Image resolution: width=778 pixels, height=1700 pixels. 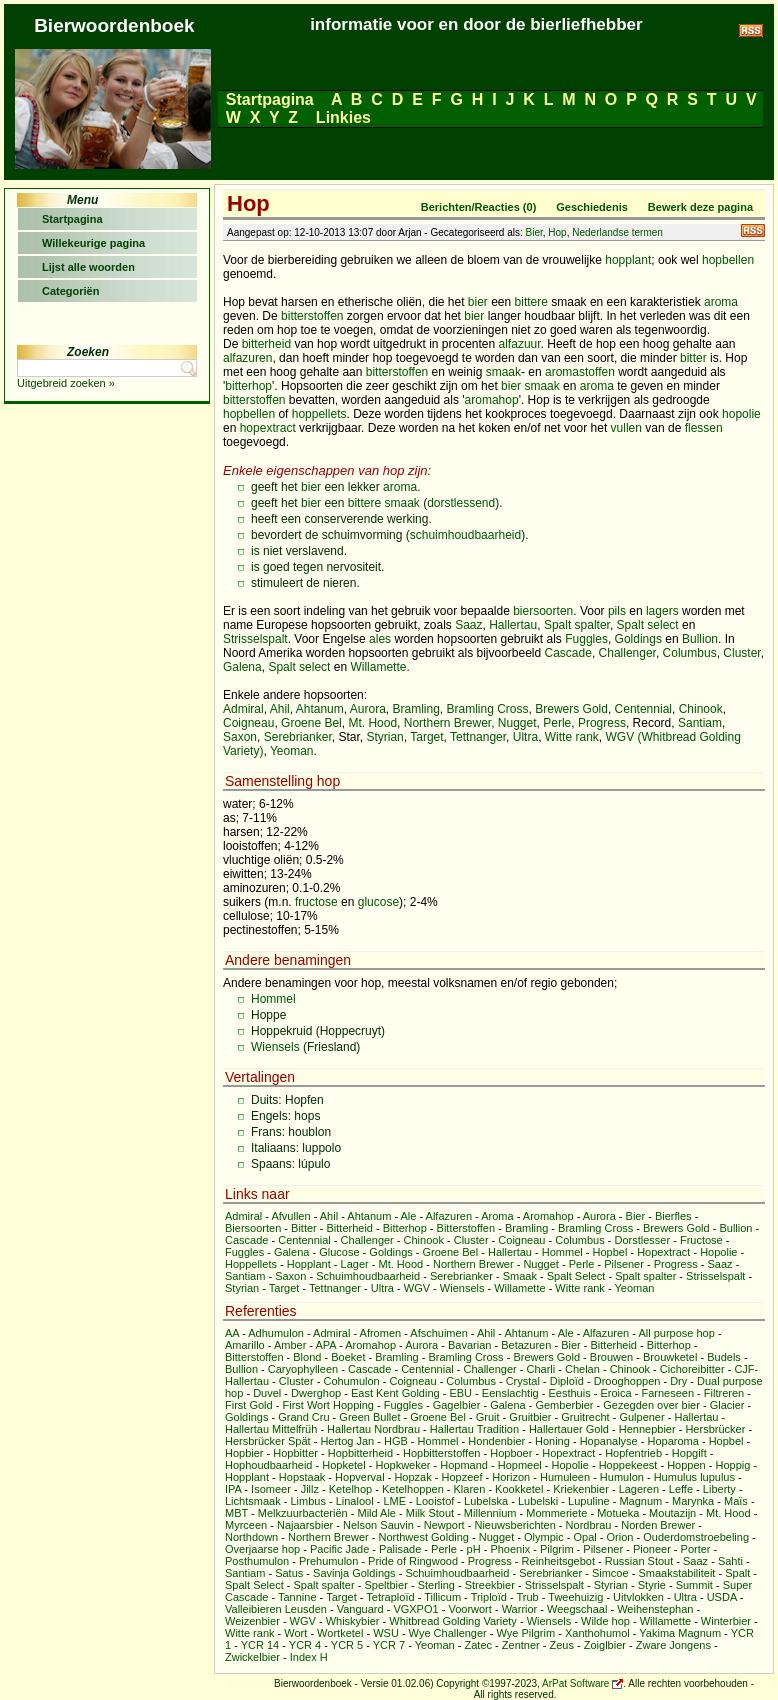 What do you see at coordinates (523, 1381) in the screenshot?
I see `Crystal` at bounding box center [523, 1381].